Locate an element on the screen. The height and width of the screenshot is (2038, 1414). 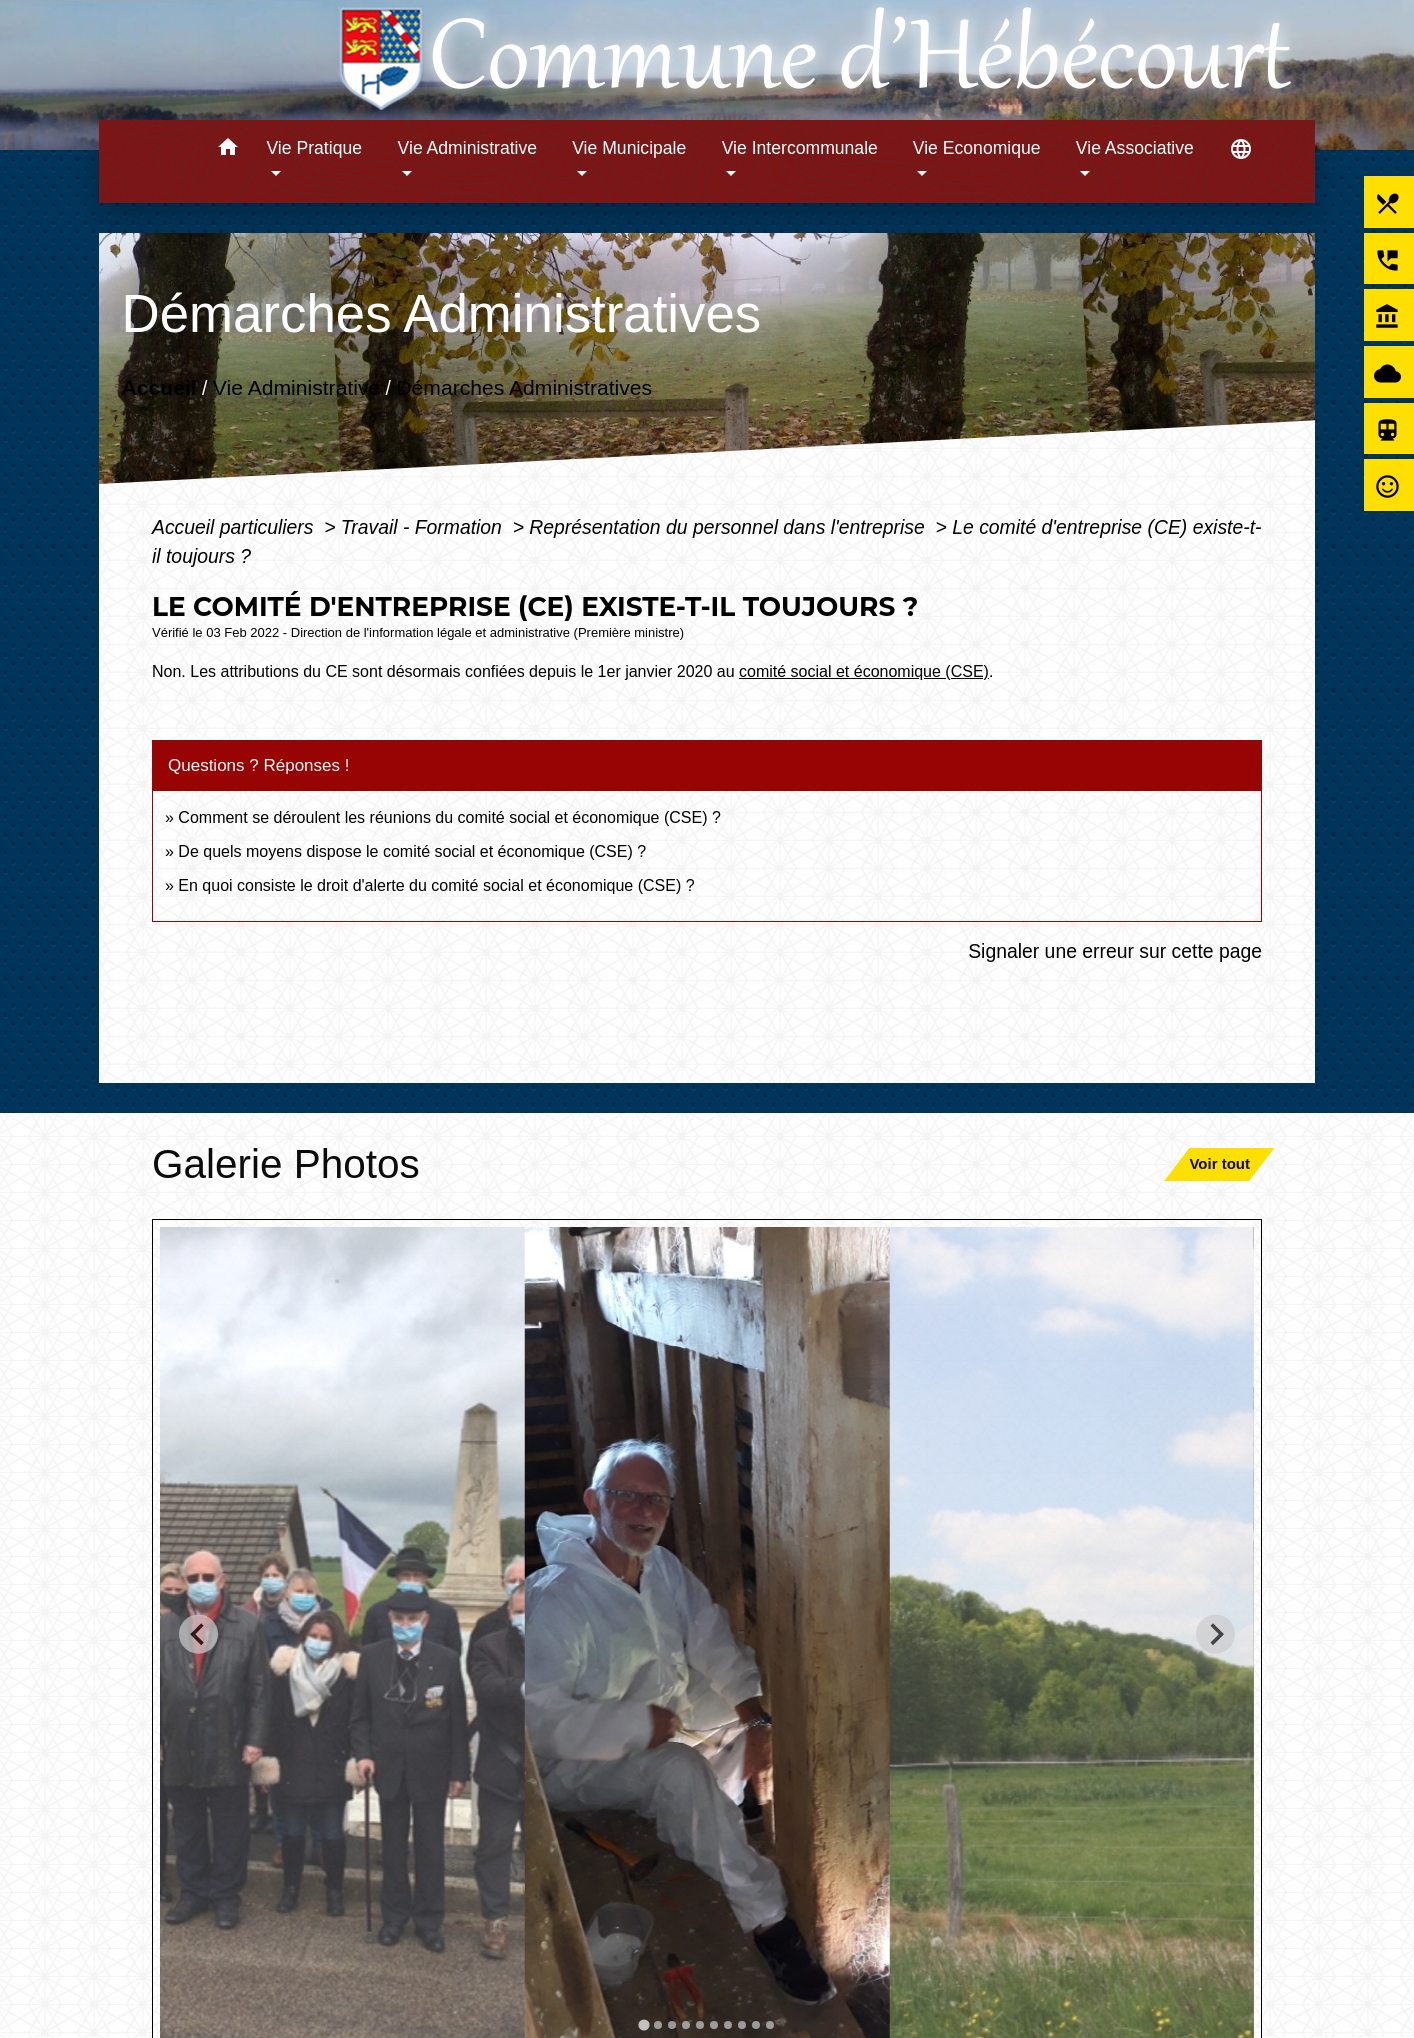
Signaler une erreur sur cette page is located at coordinates (1115, 951).